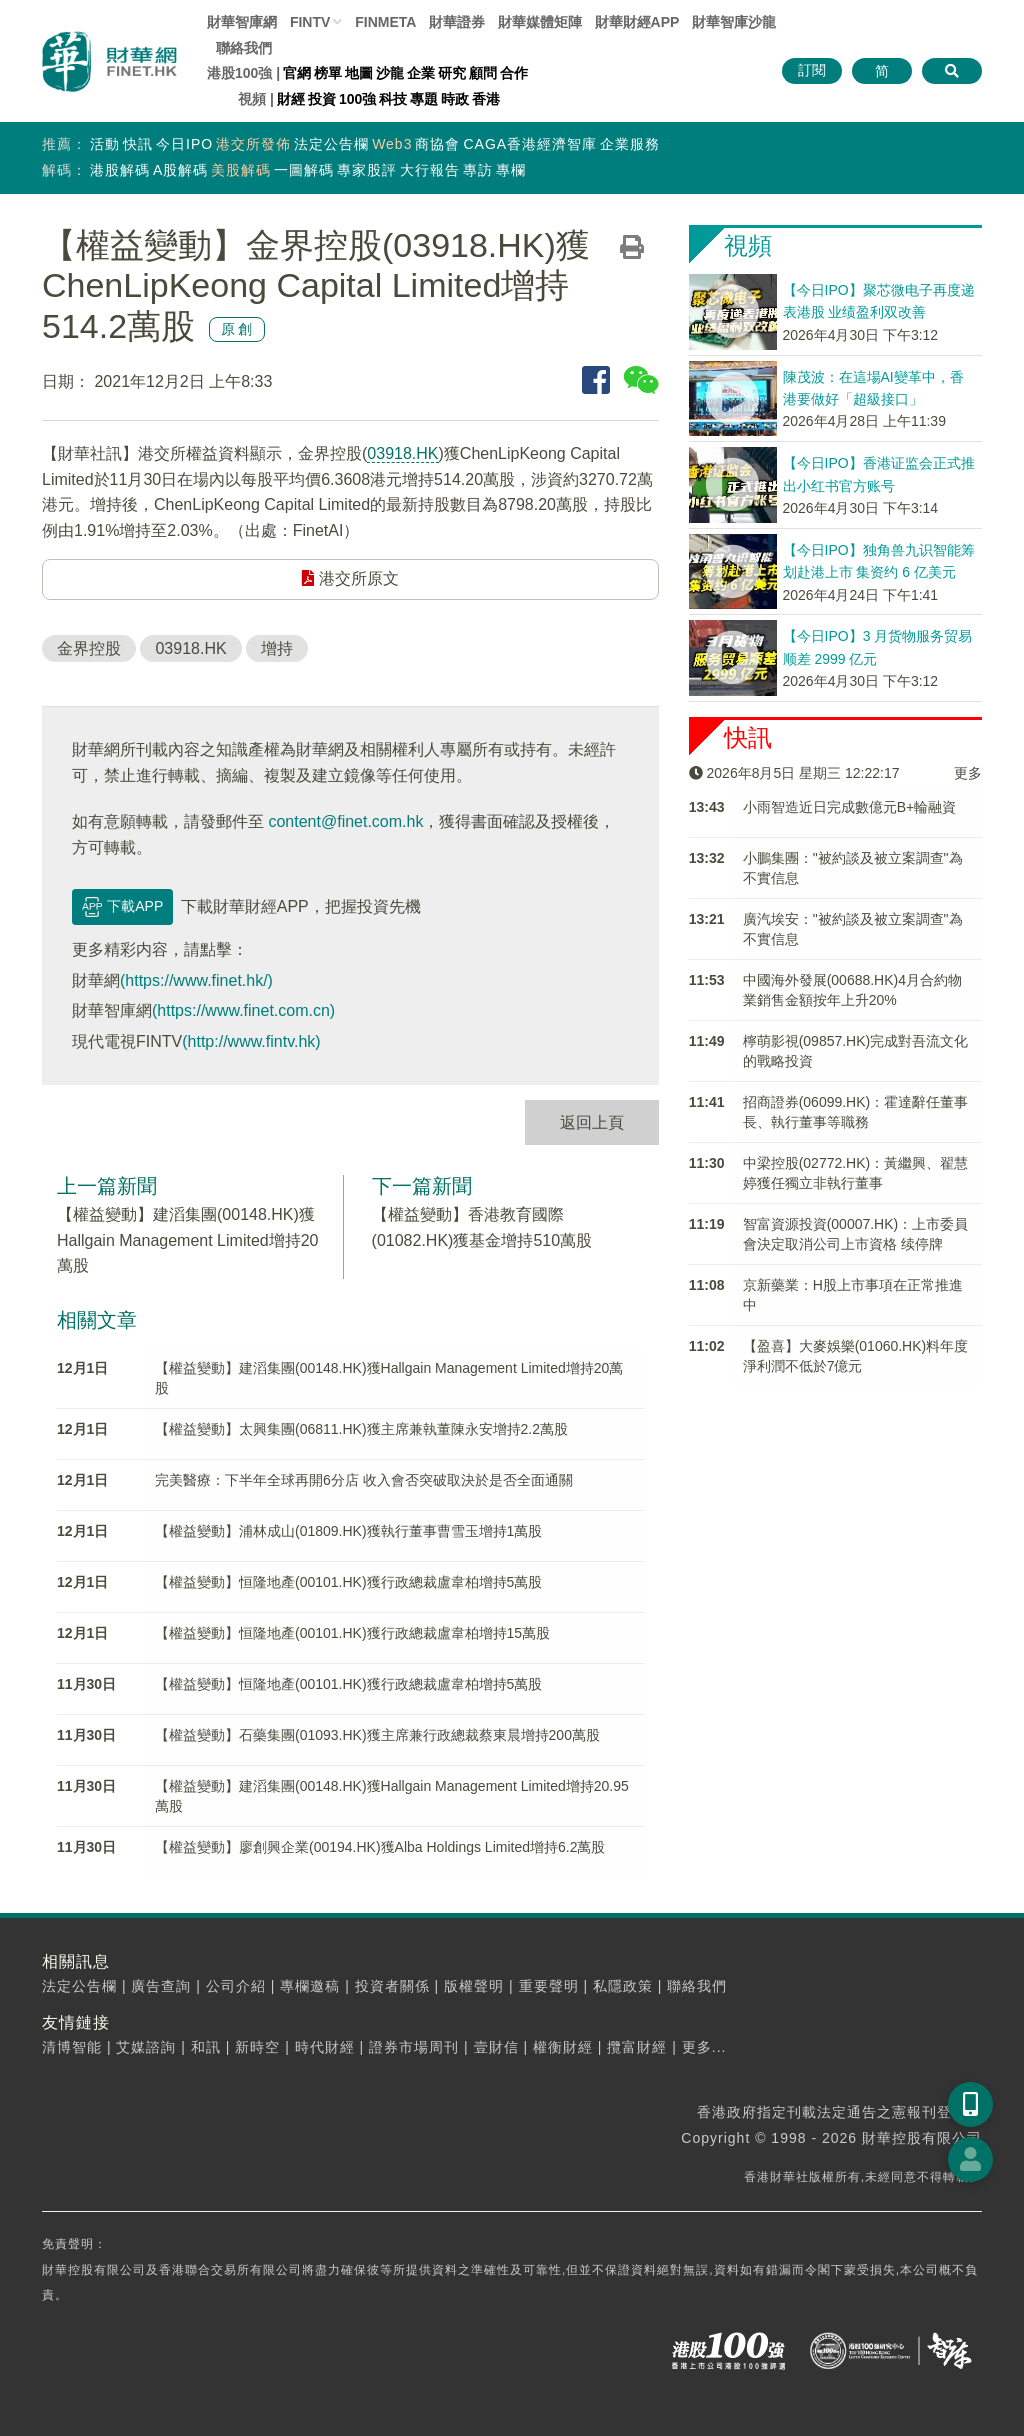 The image size is (1024, 2436). Describe the element at coordinates (361, 1429) in the screenshot. I see `【權益變動】太興集團(06811.HK)獲主席兼執董陳永安增持2.2萬股` at that location.